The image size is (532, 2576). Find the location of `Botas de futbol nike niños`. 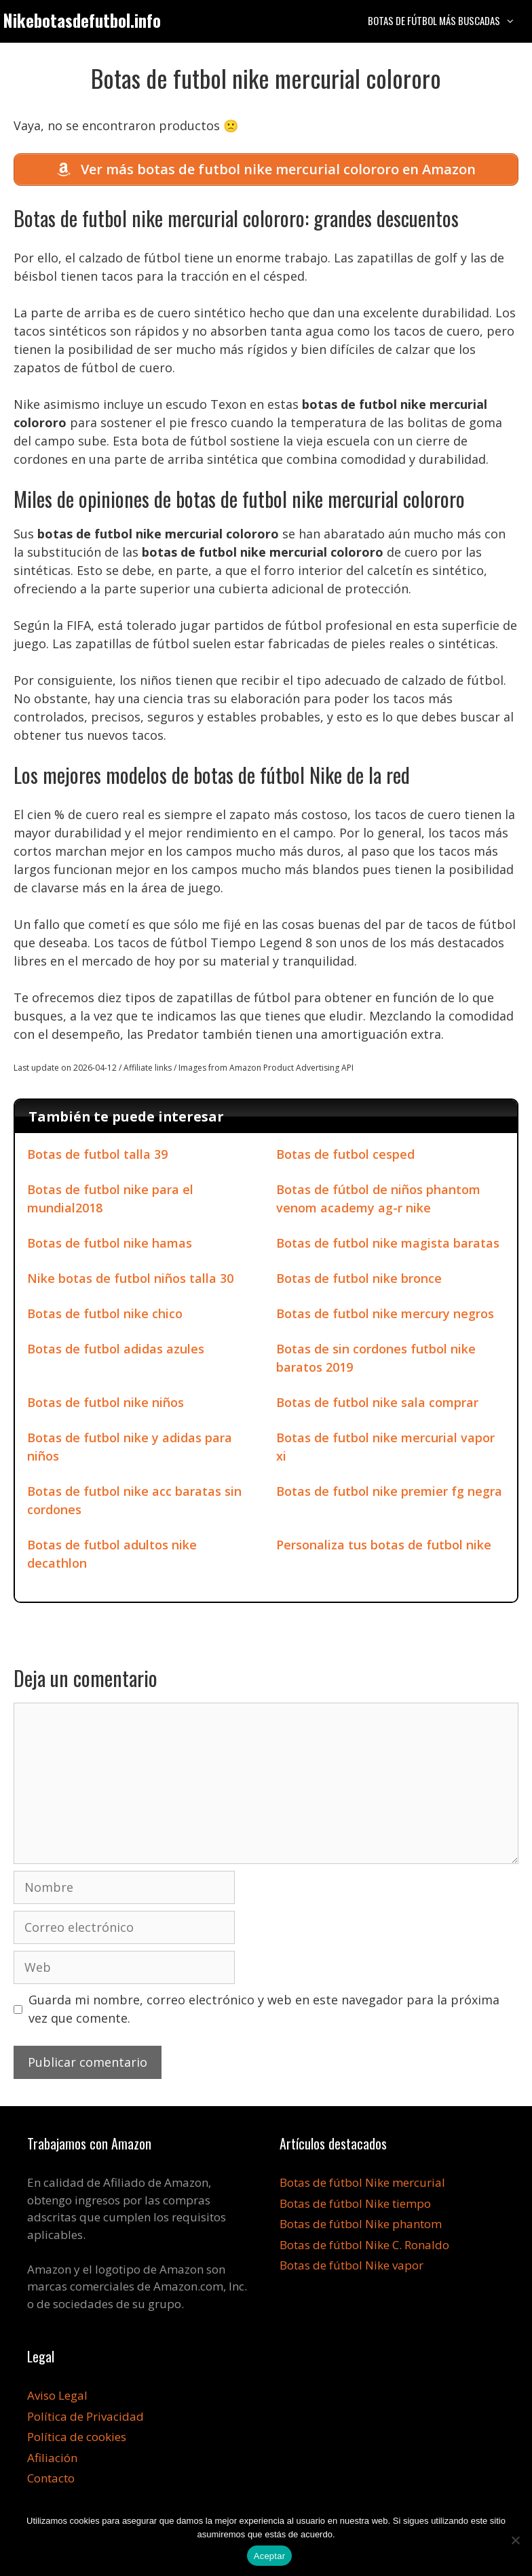

Botas de futbol nike niños is located at coordinates (105, 1404).